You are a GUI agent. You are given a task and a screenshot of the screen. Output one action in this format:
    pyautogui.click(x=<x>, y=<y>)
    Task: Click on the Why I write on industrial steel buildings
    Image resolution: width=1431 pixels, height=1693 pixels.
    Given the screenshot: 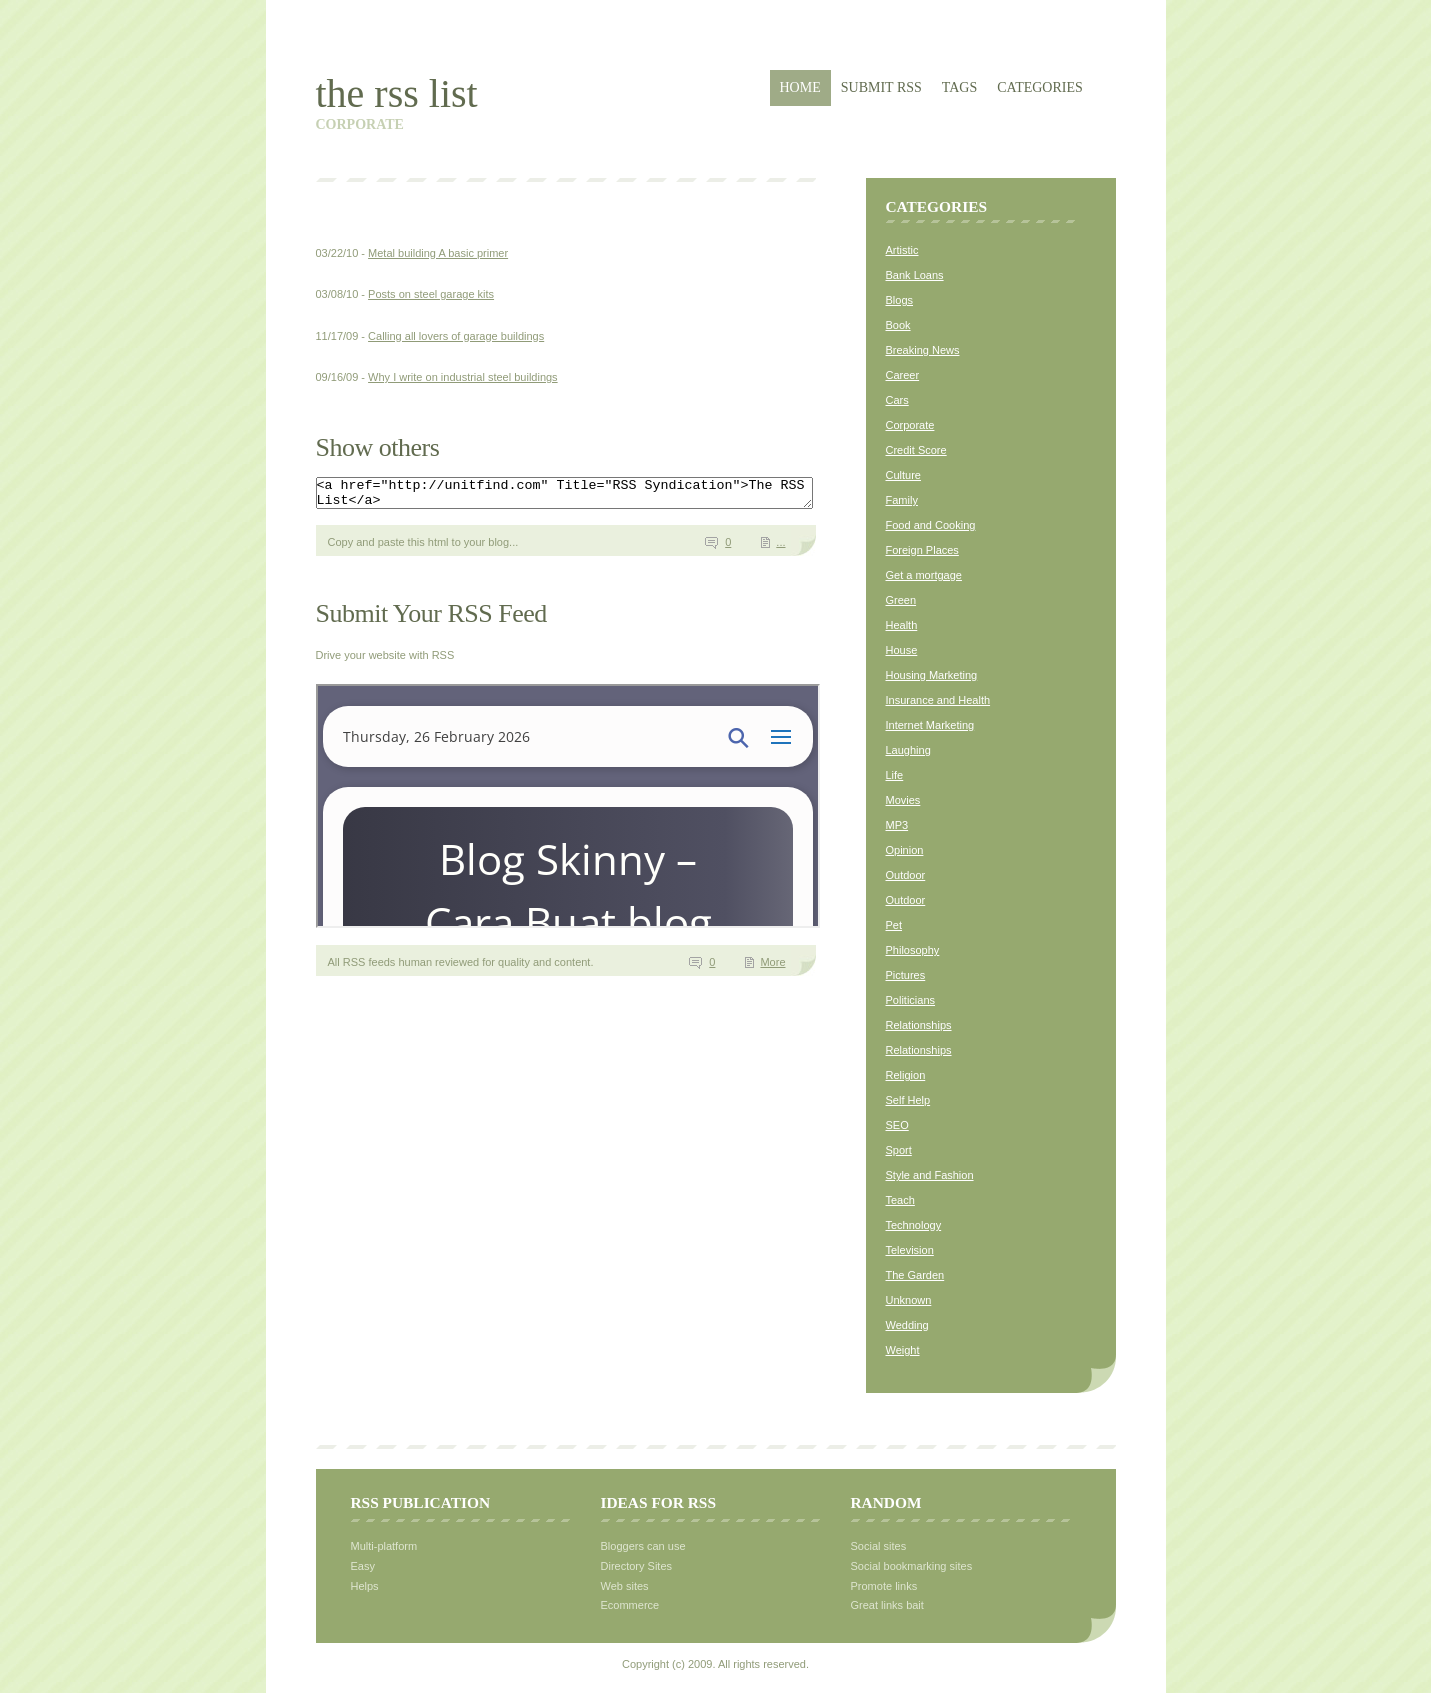 What is the action you would take?
    pyautogui.click(x=463, y=377)
    